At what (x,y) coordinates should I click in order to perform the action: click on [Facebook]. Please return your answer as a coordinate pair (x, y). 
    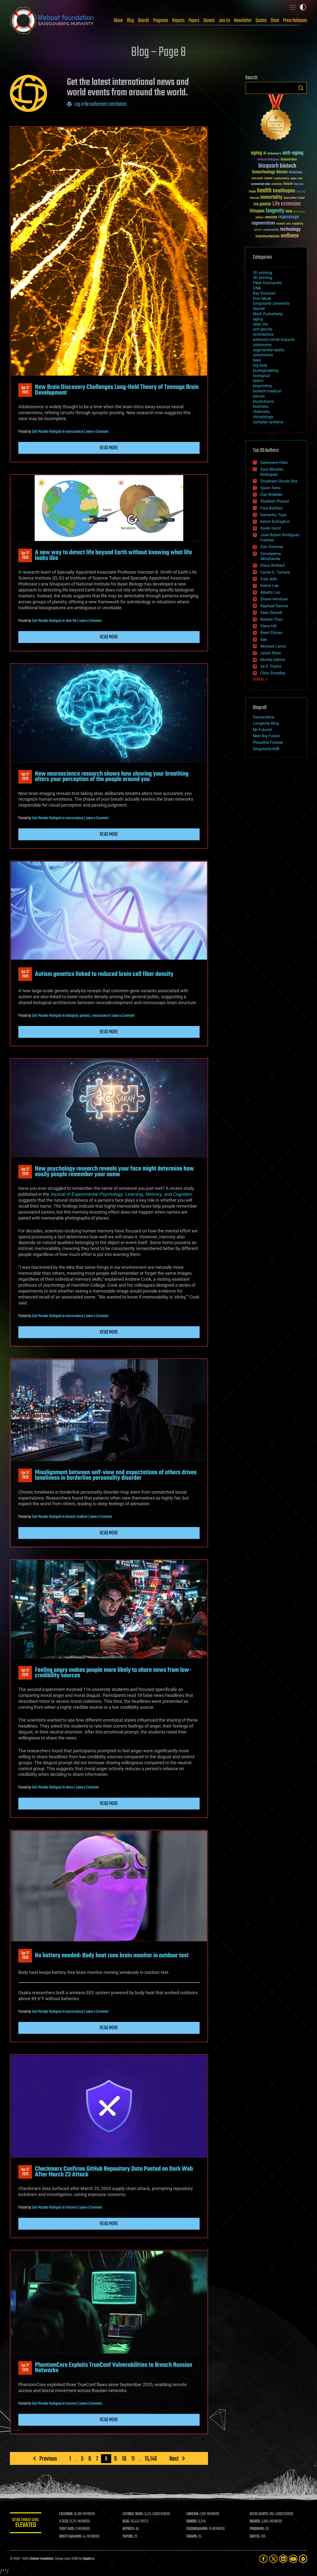
    Looking at the image, I should click on (263, 2558).